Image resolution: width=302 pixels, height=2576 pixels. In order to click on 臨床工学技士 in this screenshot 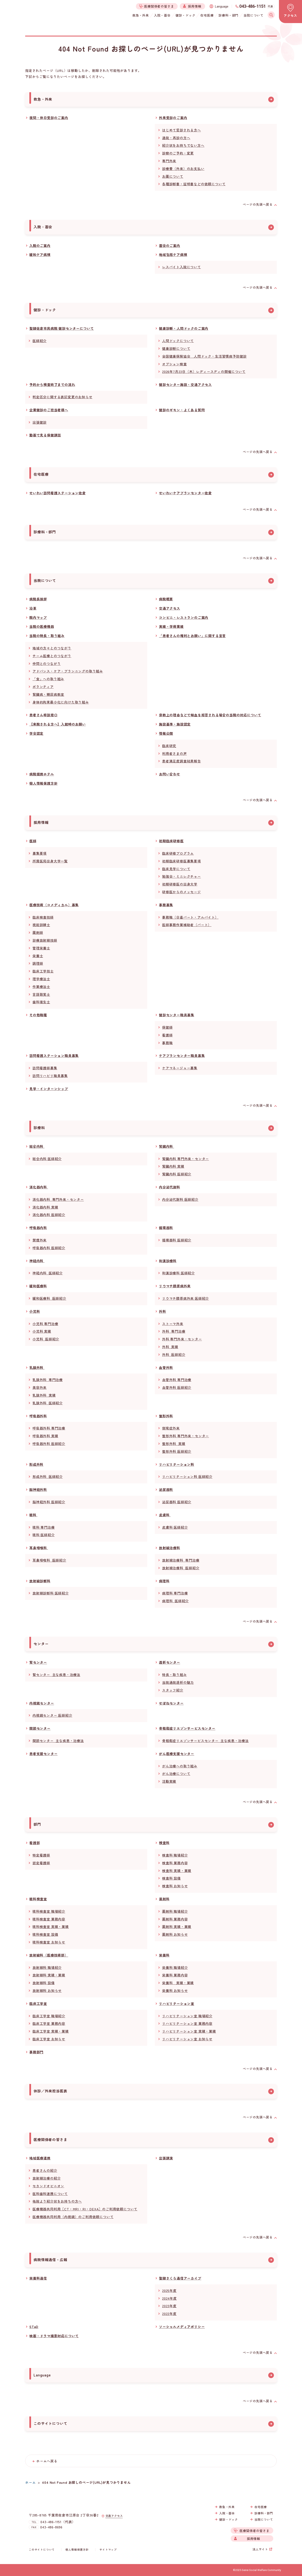, I will do `click(43, 971)`.